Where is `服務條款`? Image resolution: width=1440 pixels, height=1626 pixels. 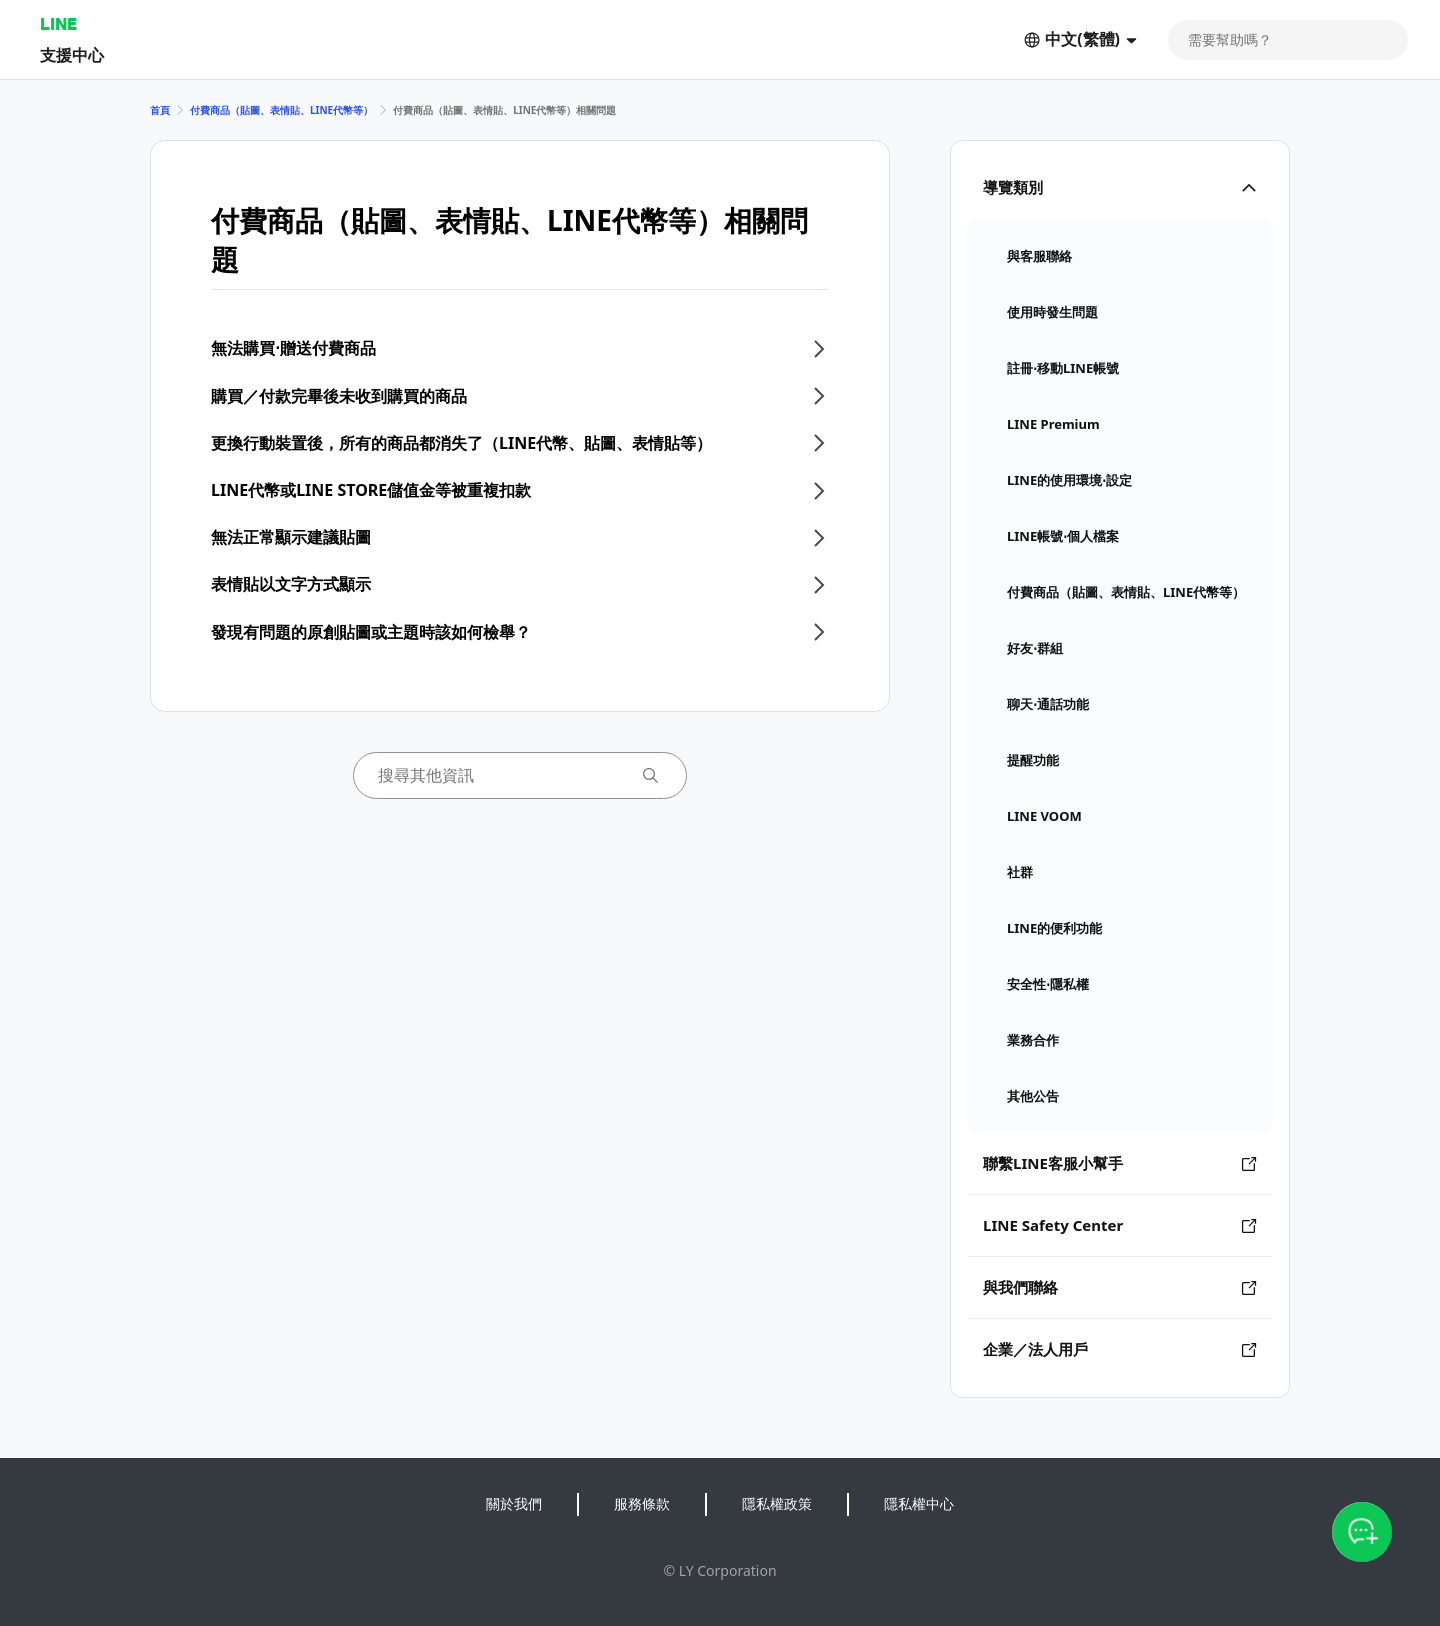 服務條款 is located at coordinates (642, 1503).